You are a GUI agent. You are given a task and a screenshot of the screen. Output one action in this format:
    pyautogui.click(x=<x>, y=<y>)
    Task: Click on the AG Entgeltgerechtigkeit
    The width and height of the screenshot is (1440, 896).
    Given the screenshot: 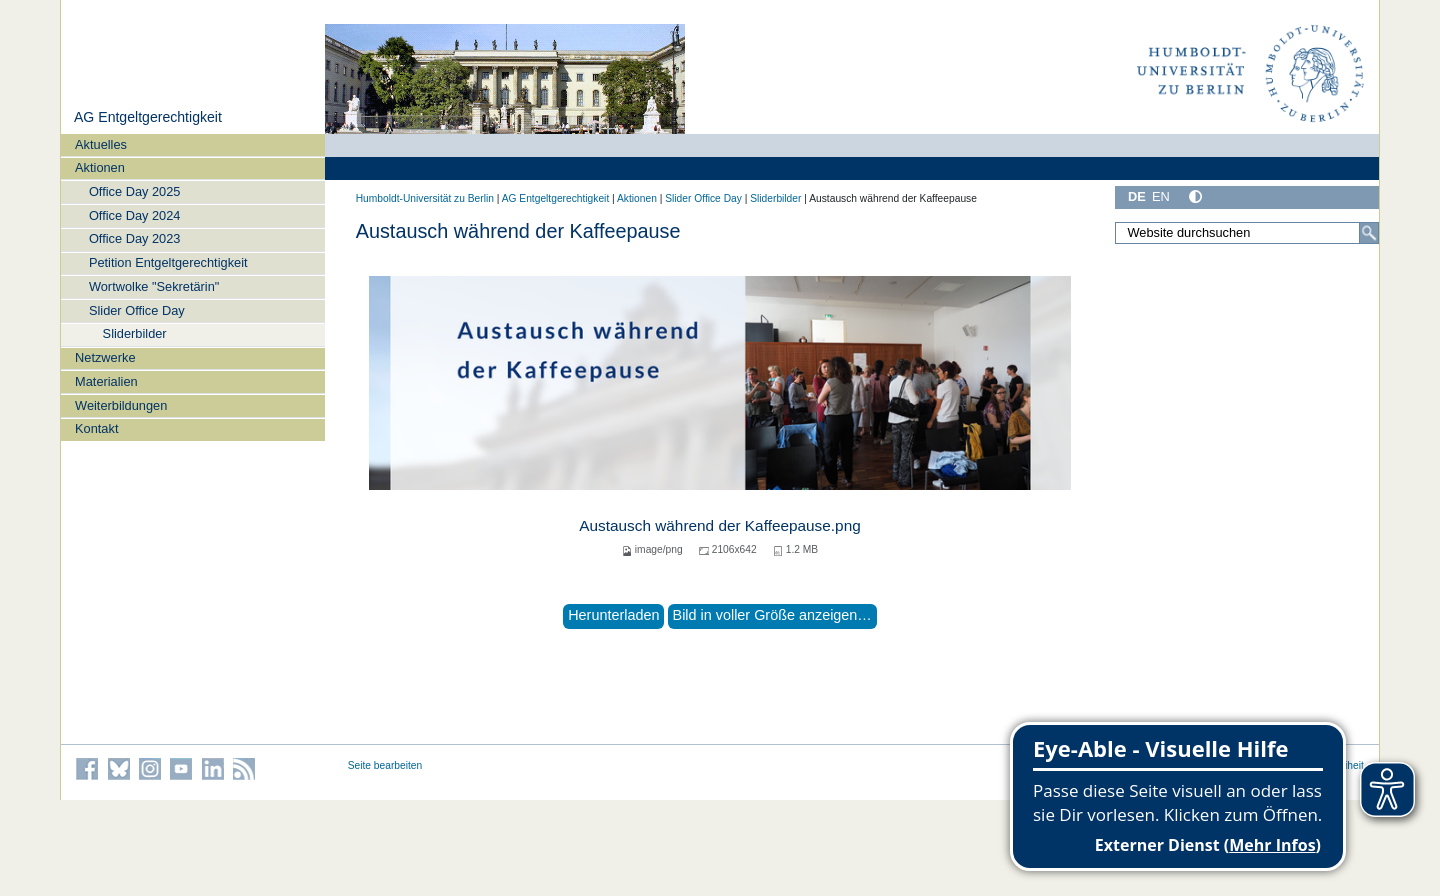 What is the action you would take?
    pyautogui.click(x=148, y=117)
    